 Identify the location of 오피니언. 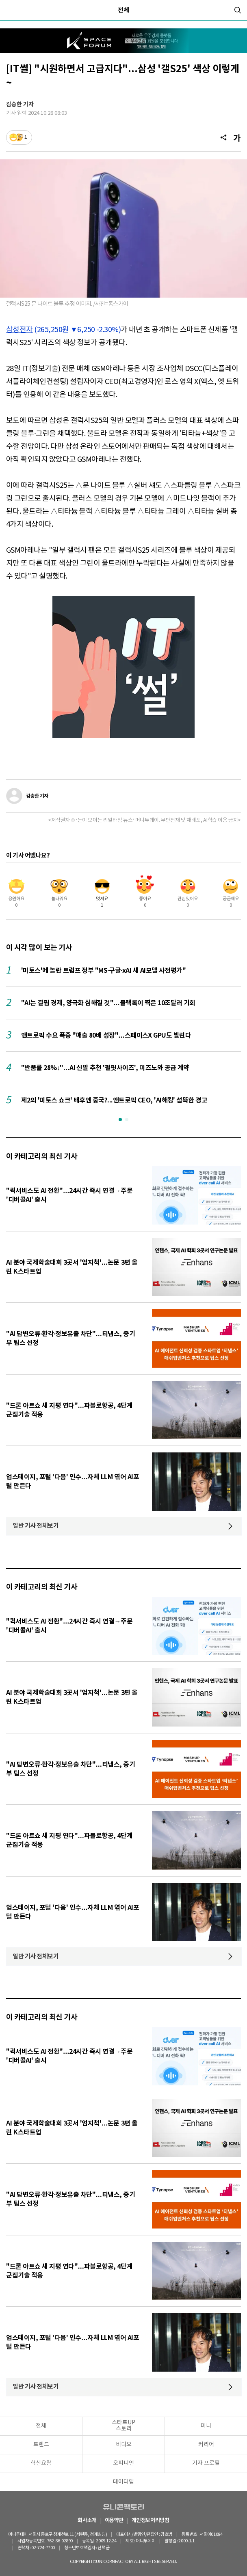
(123, 2463).